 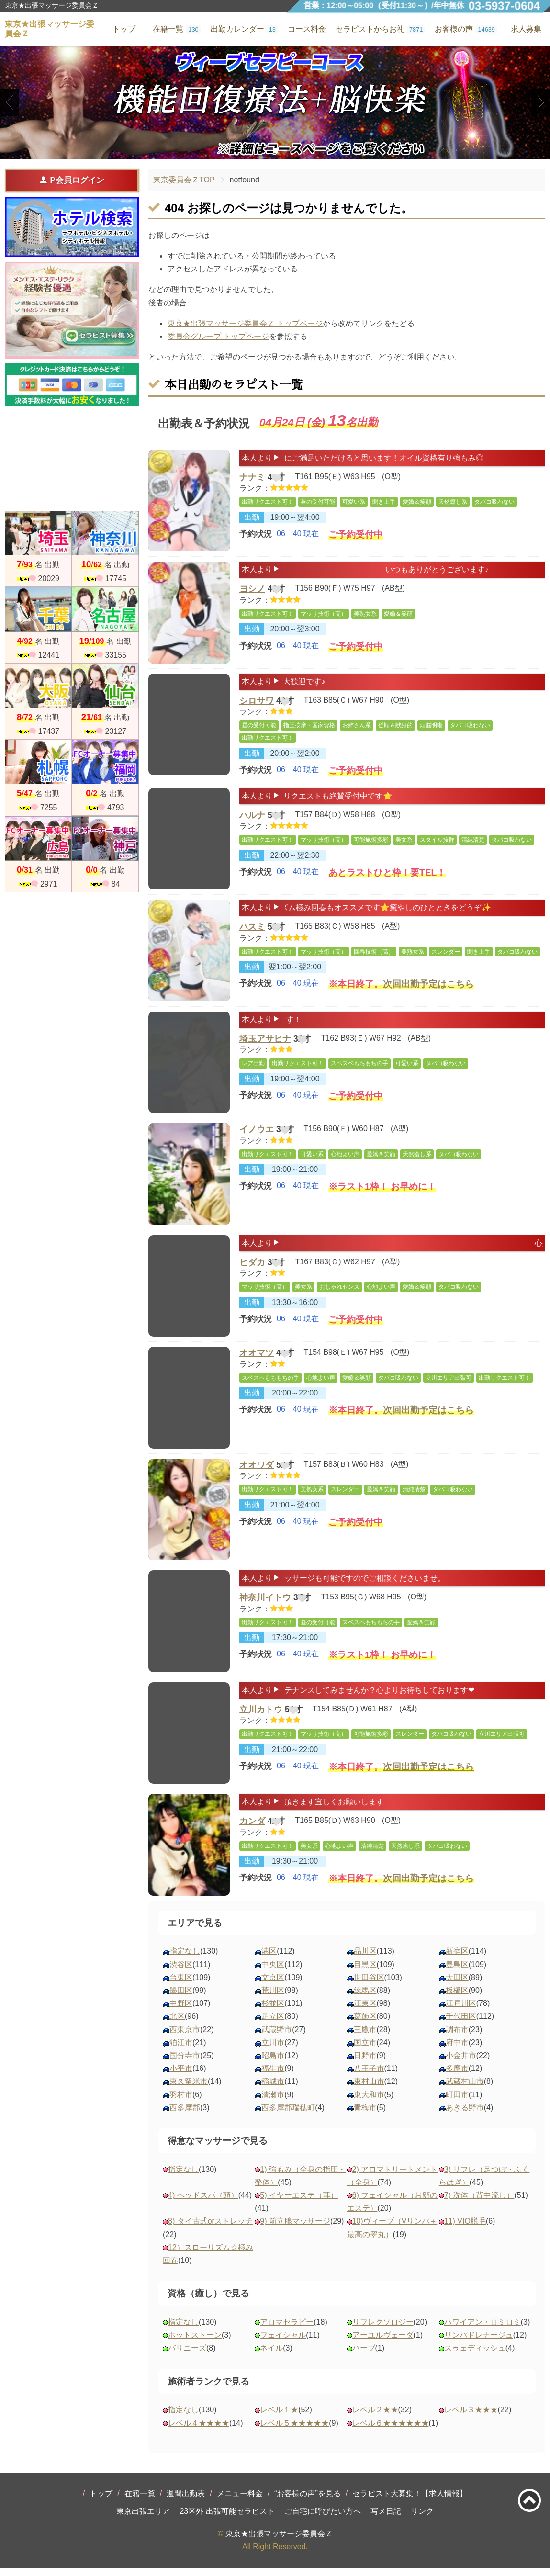 What do you see at coordinates (428, 999) in the screenshot?
I see `次回出勤予定はこちら` at bounding box center [428, 999].